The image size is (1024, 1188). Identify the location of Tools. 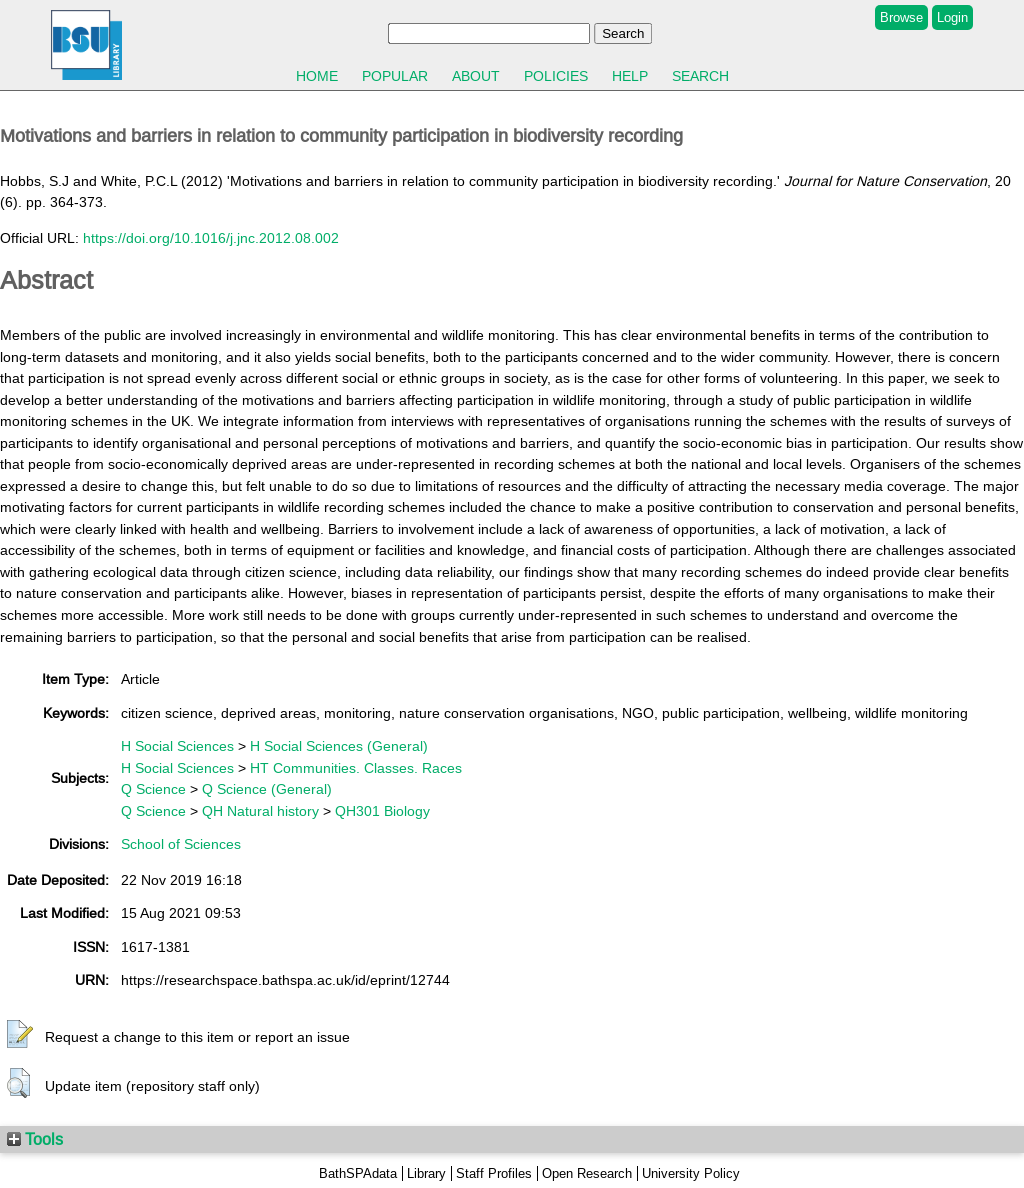
(35, 1139).